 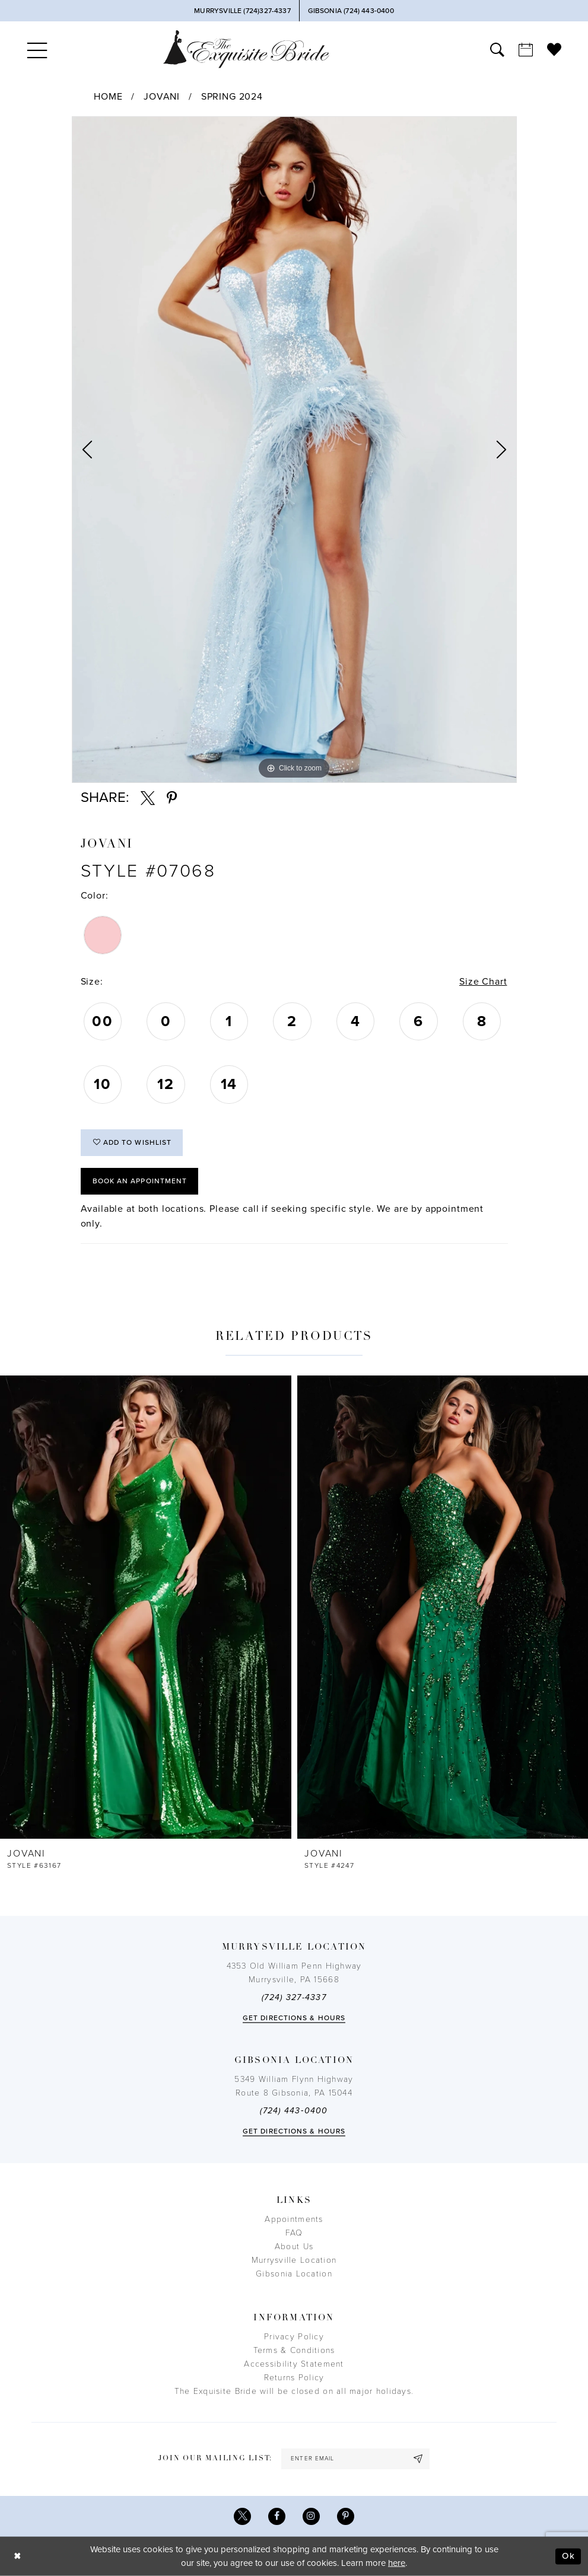 What do you see at coordinates (232, 97) in the screenshot?
I see `Spring 2024` at bounding box center [232, 97].